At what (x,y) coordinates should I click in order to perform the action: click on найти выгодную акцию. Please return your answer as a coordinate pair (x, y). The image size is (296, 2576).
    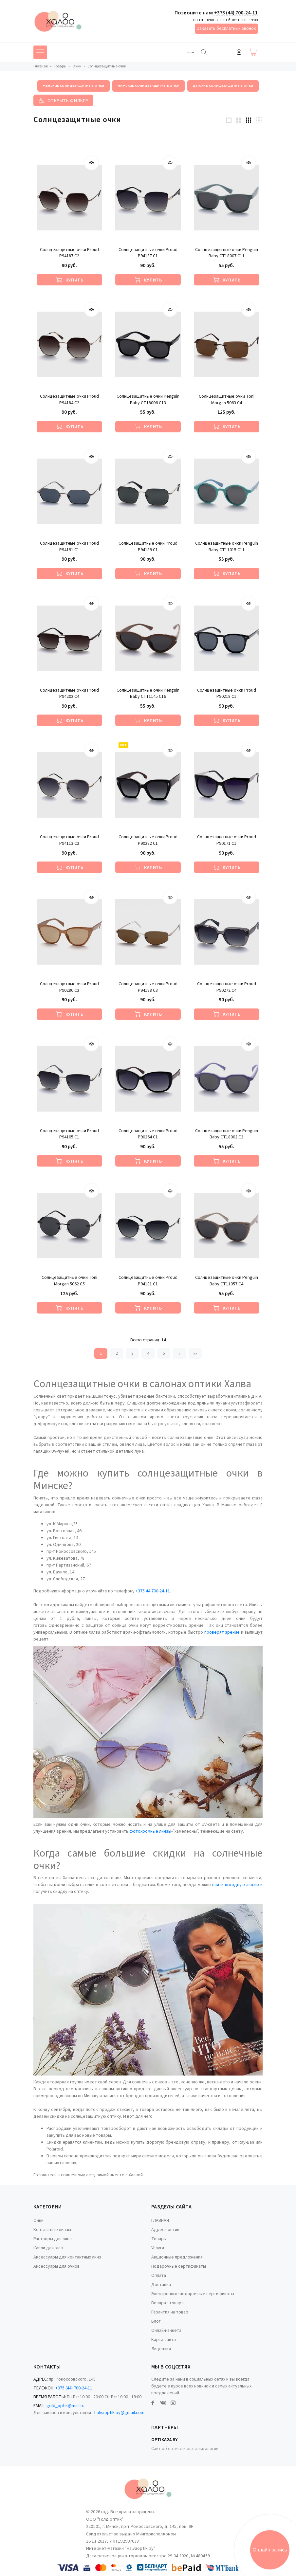
    Looking at the image, I should click on (235, 1884).